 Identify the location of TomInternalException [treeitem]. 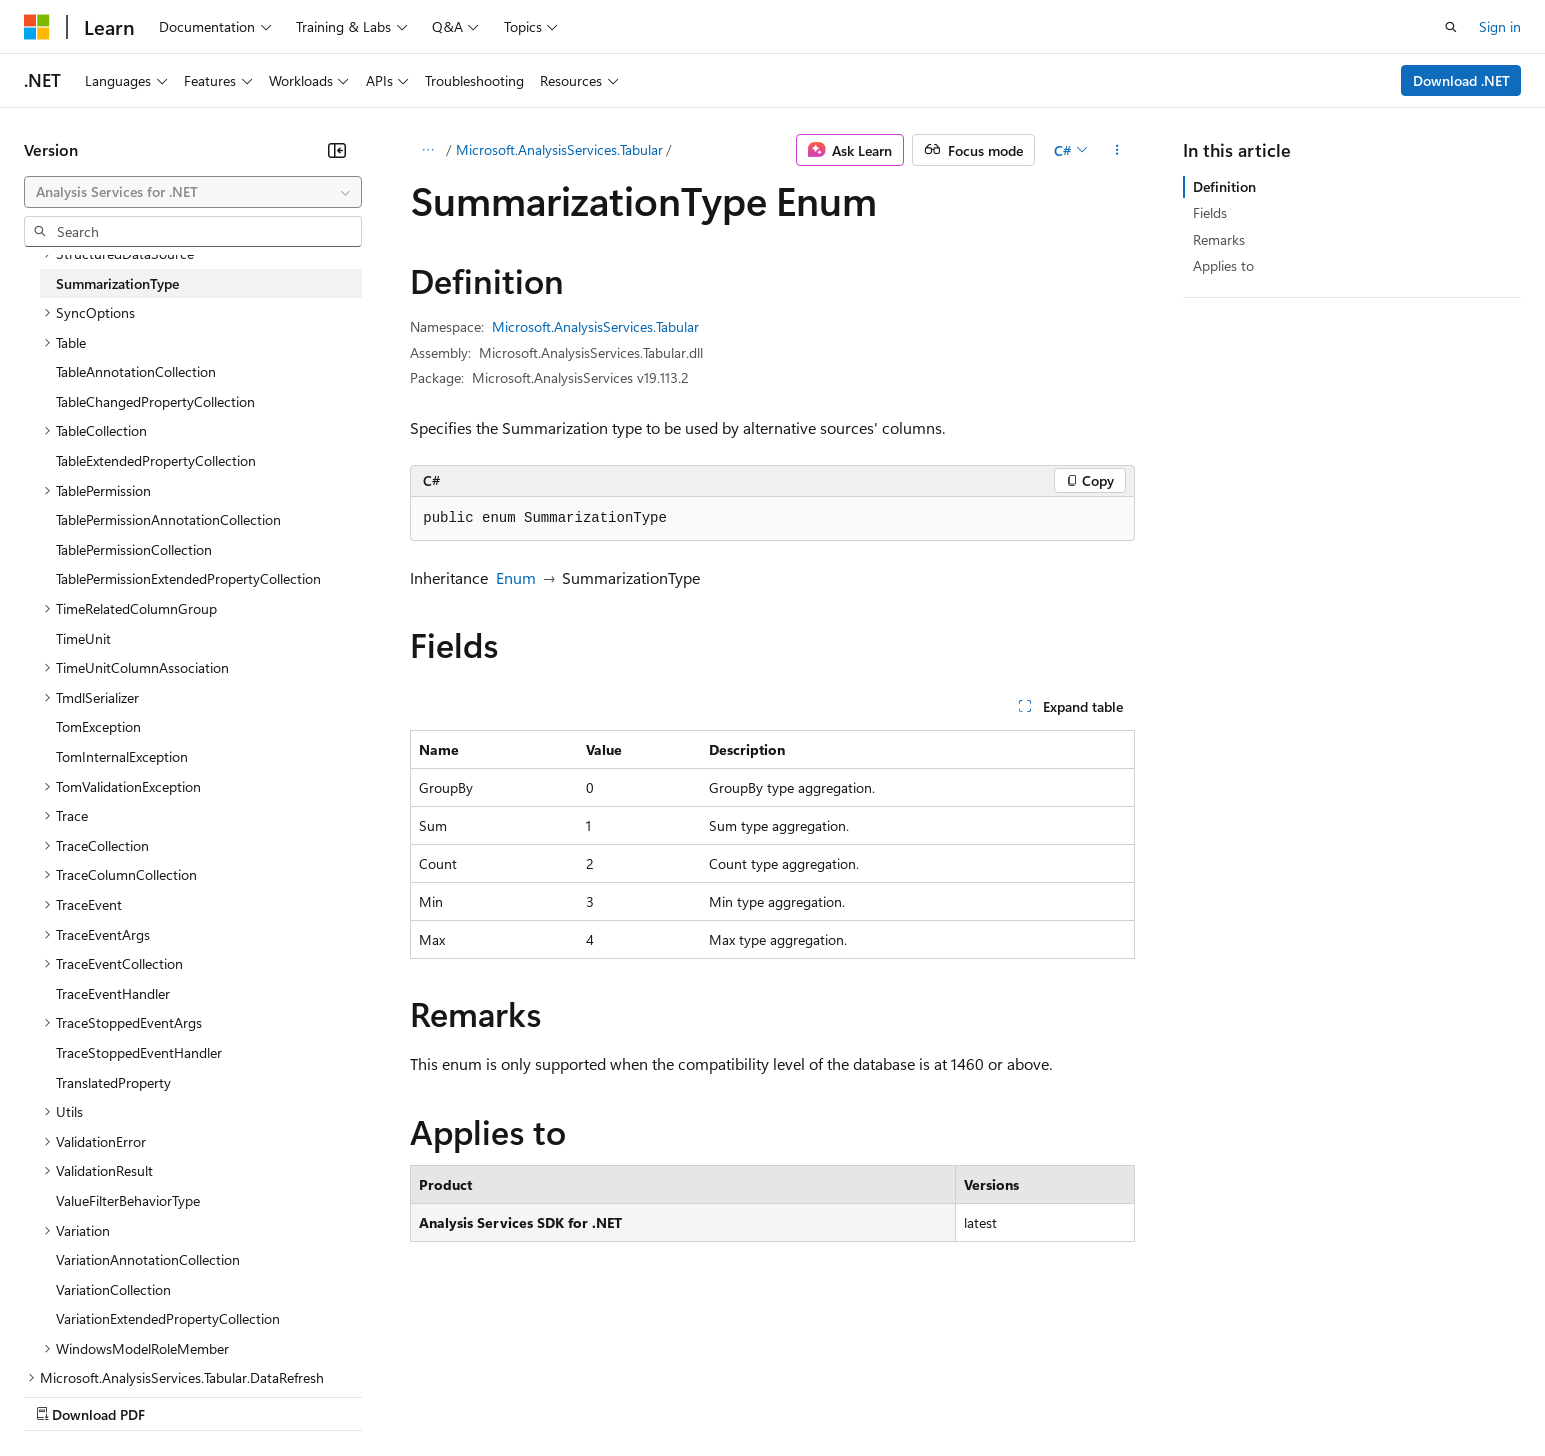
(122, 756).